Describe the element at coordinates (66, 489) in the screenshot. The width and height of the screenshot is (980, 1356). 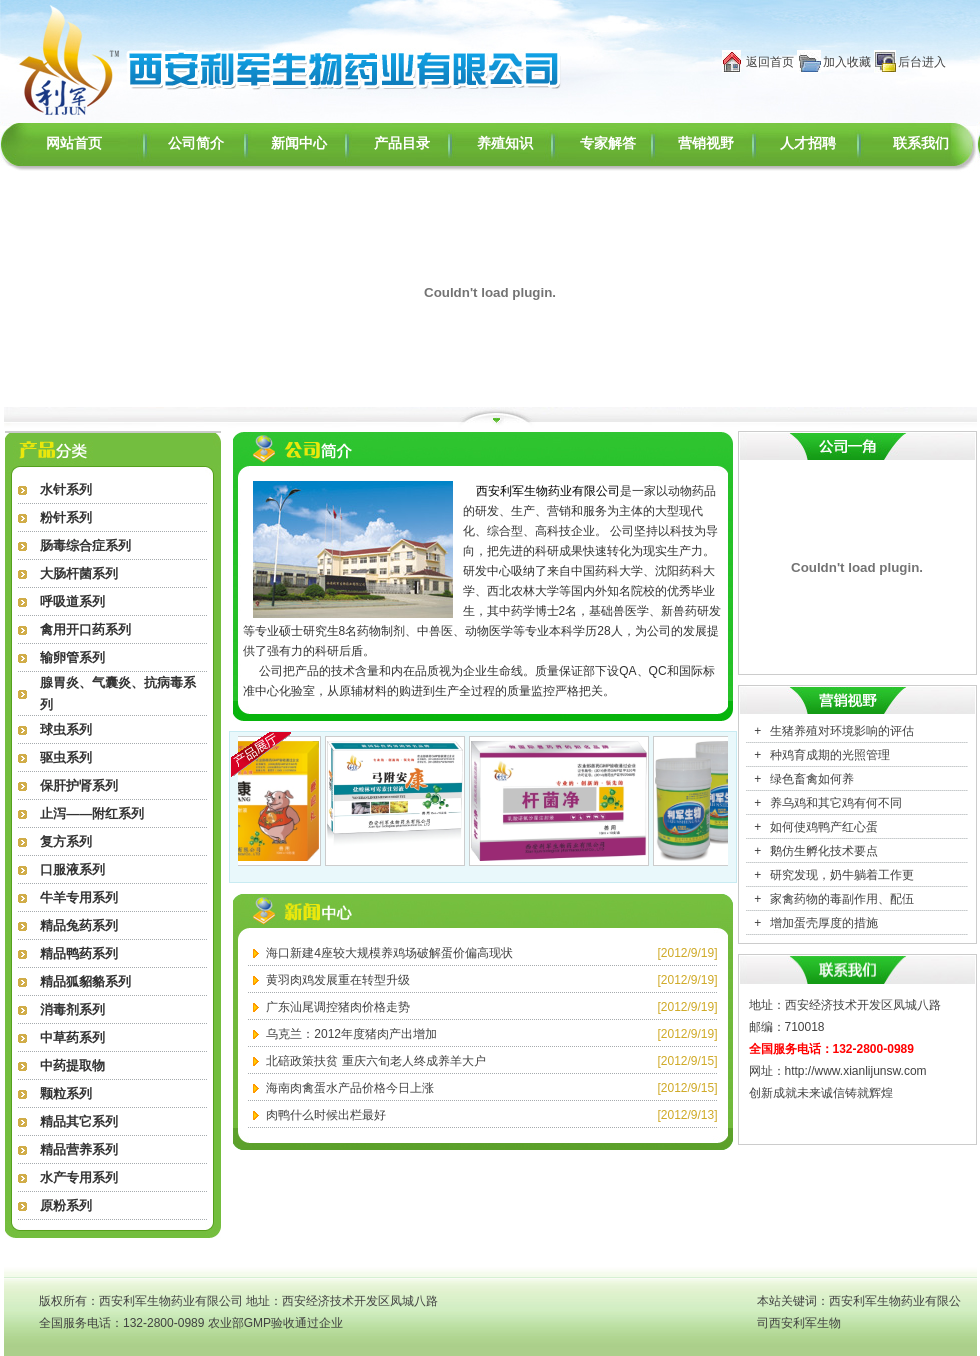
I see `水针系列` at that location.